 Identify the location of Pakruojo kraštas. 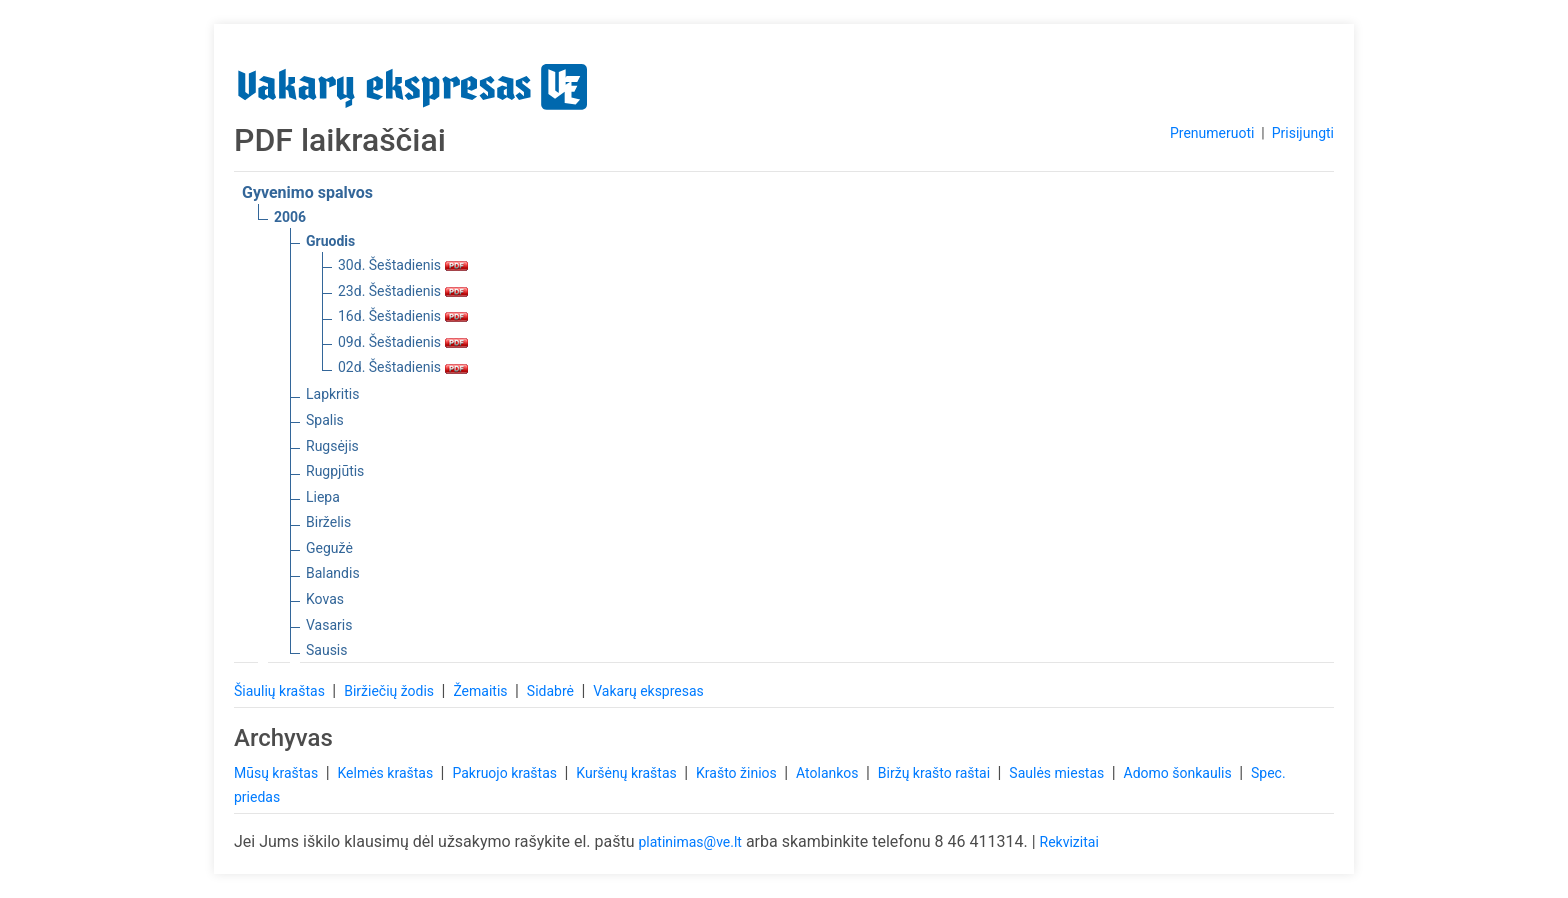
(506, 773).